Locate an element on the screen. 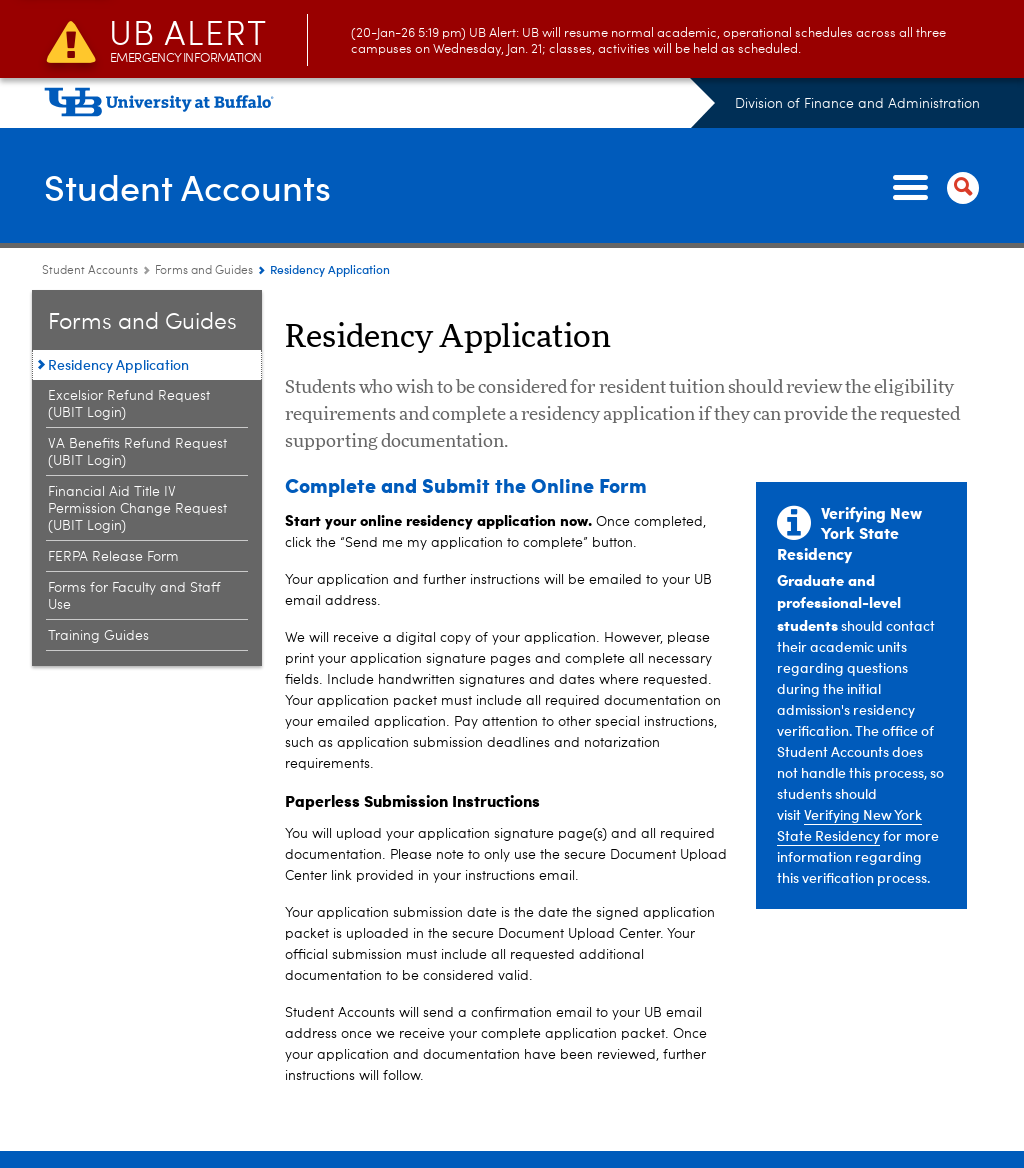 Image resolution: width=1024 pixels, height=1168 pixels. Student Accounts [www.buffalo.edu:Student Accounts] is located at coordinates (90, 271).